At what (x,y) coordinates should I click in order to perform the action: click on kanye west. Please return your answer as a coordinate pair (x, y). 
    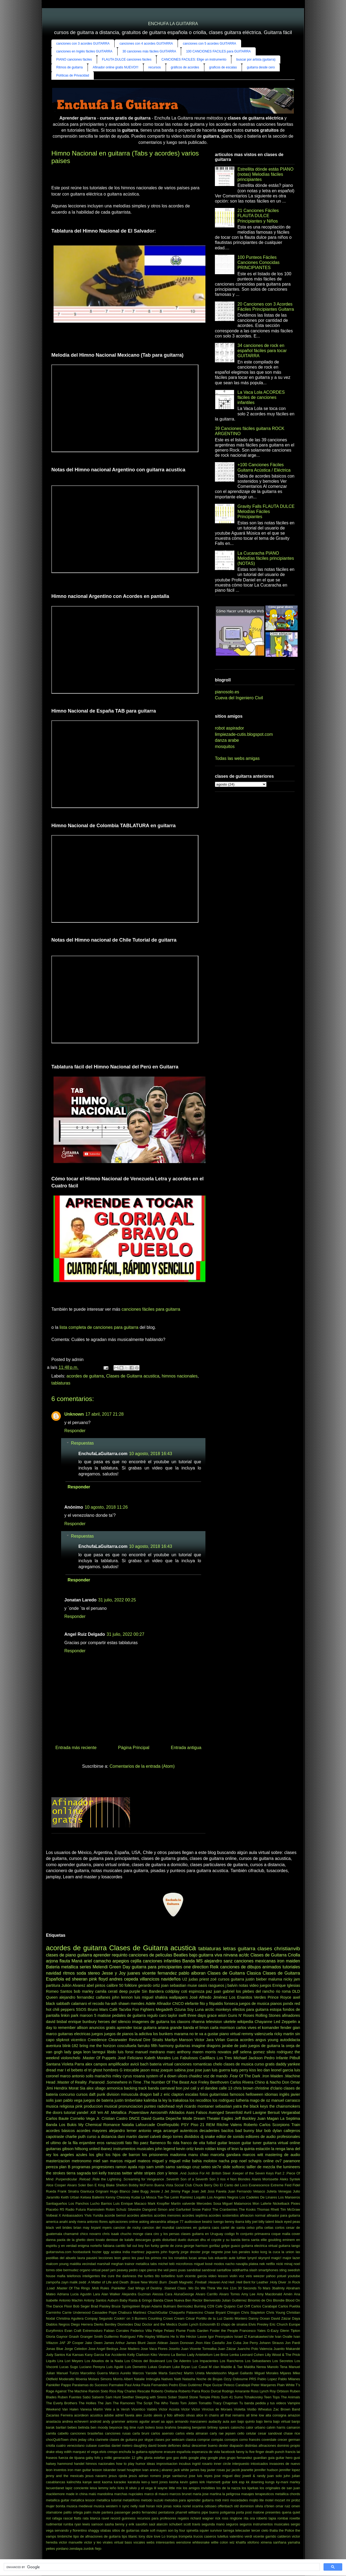
    Looking at the image, I should click on (92, 2482).